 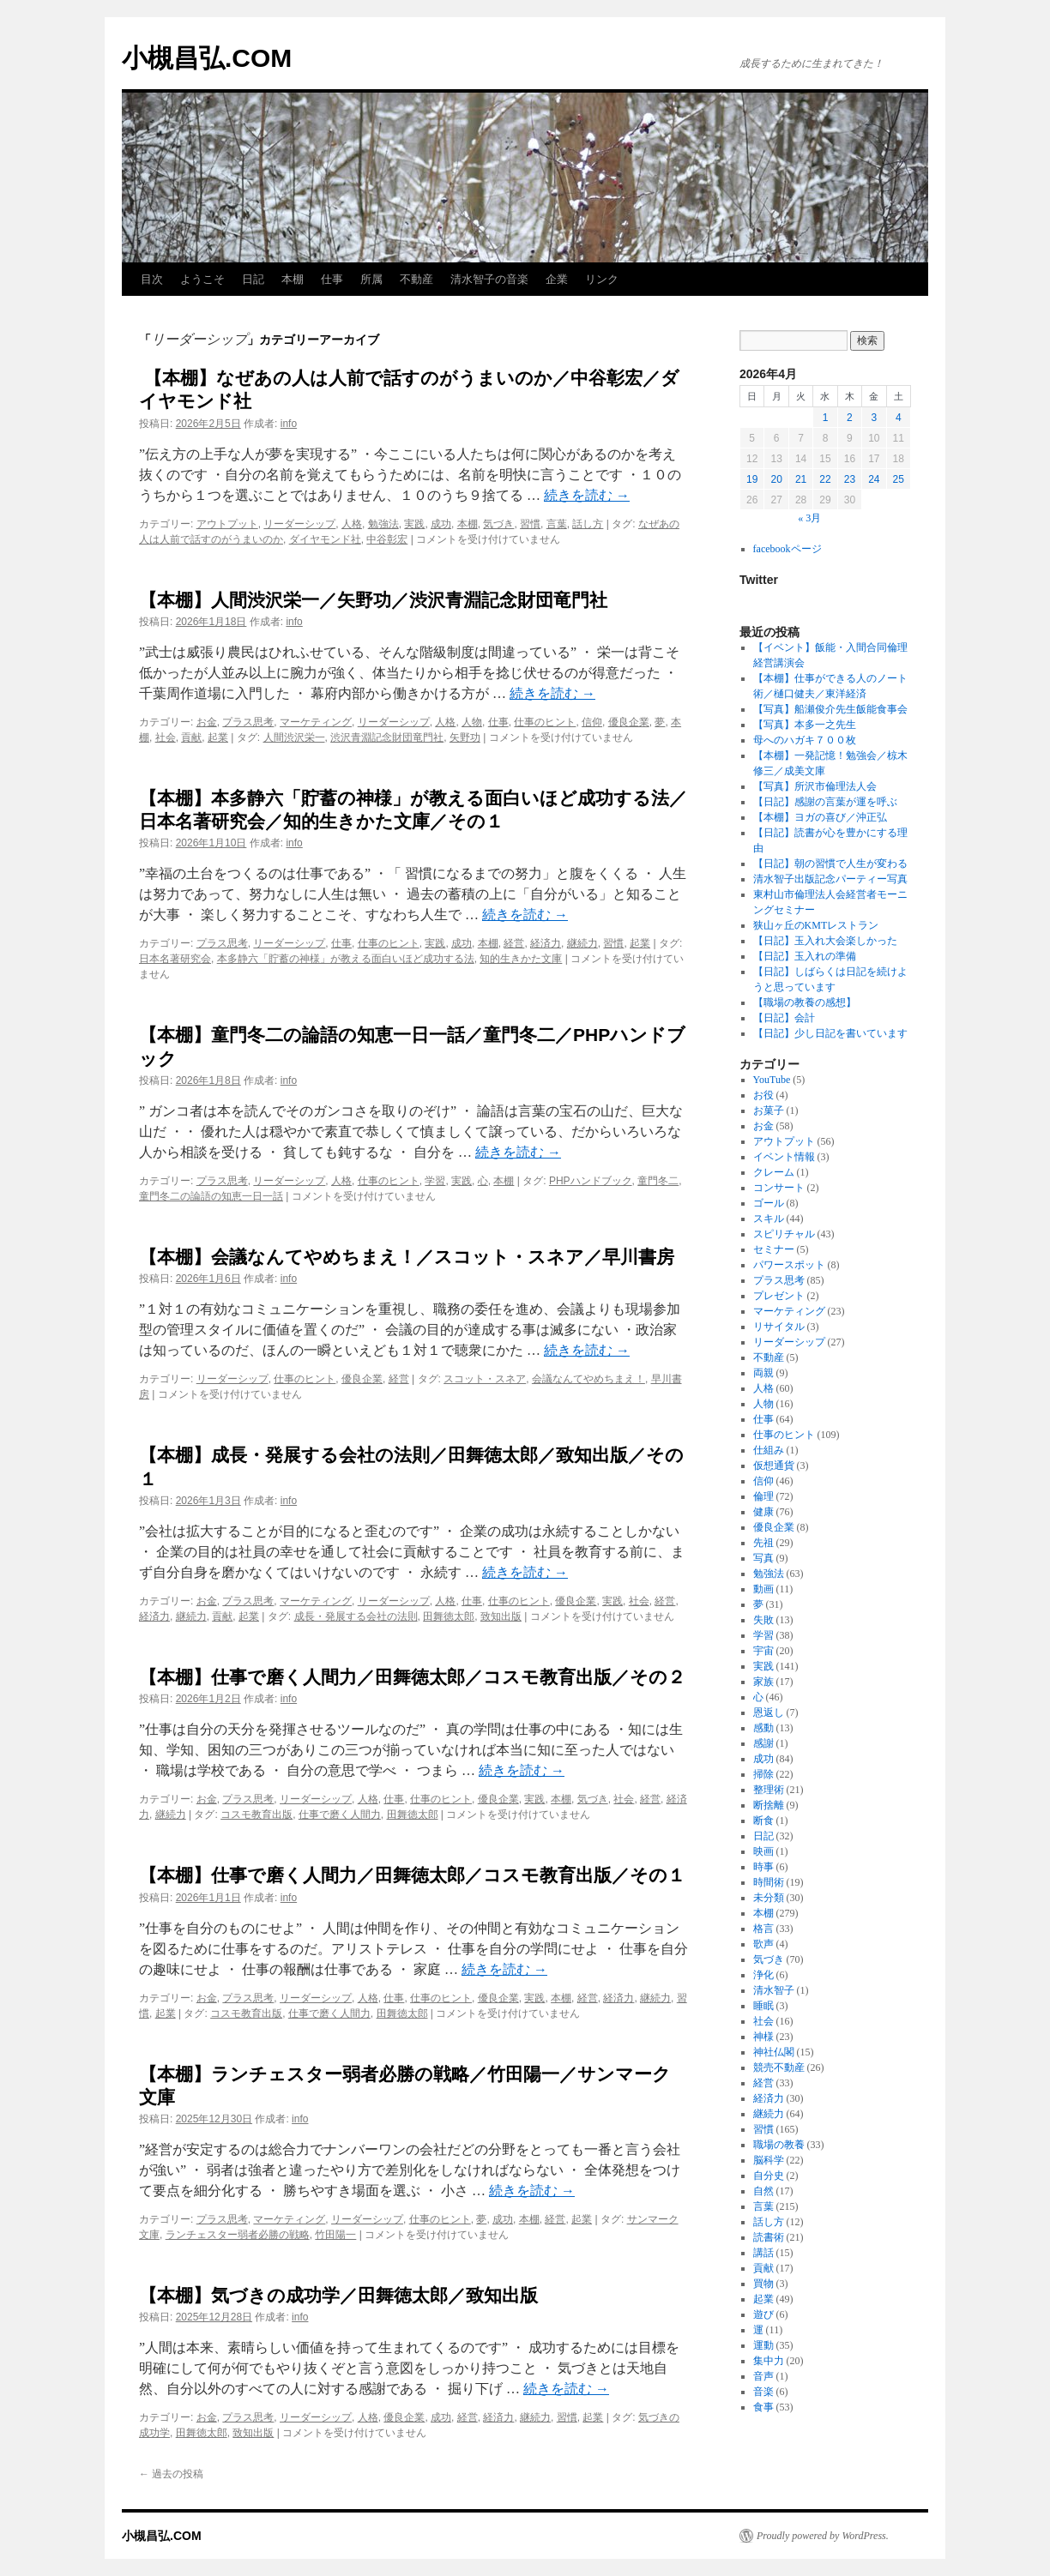 What do you see at coordinates (820, 817) in the screenshot?
I see `【本棚】ヨガの喜び／沖正弘` at bounding box center [820, 817].